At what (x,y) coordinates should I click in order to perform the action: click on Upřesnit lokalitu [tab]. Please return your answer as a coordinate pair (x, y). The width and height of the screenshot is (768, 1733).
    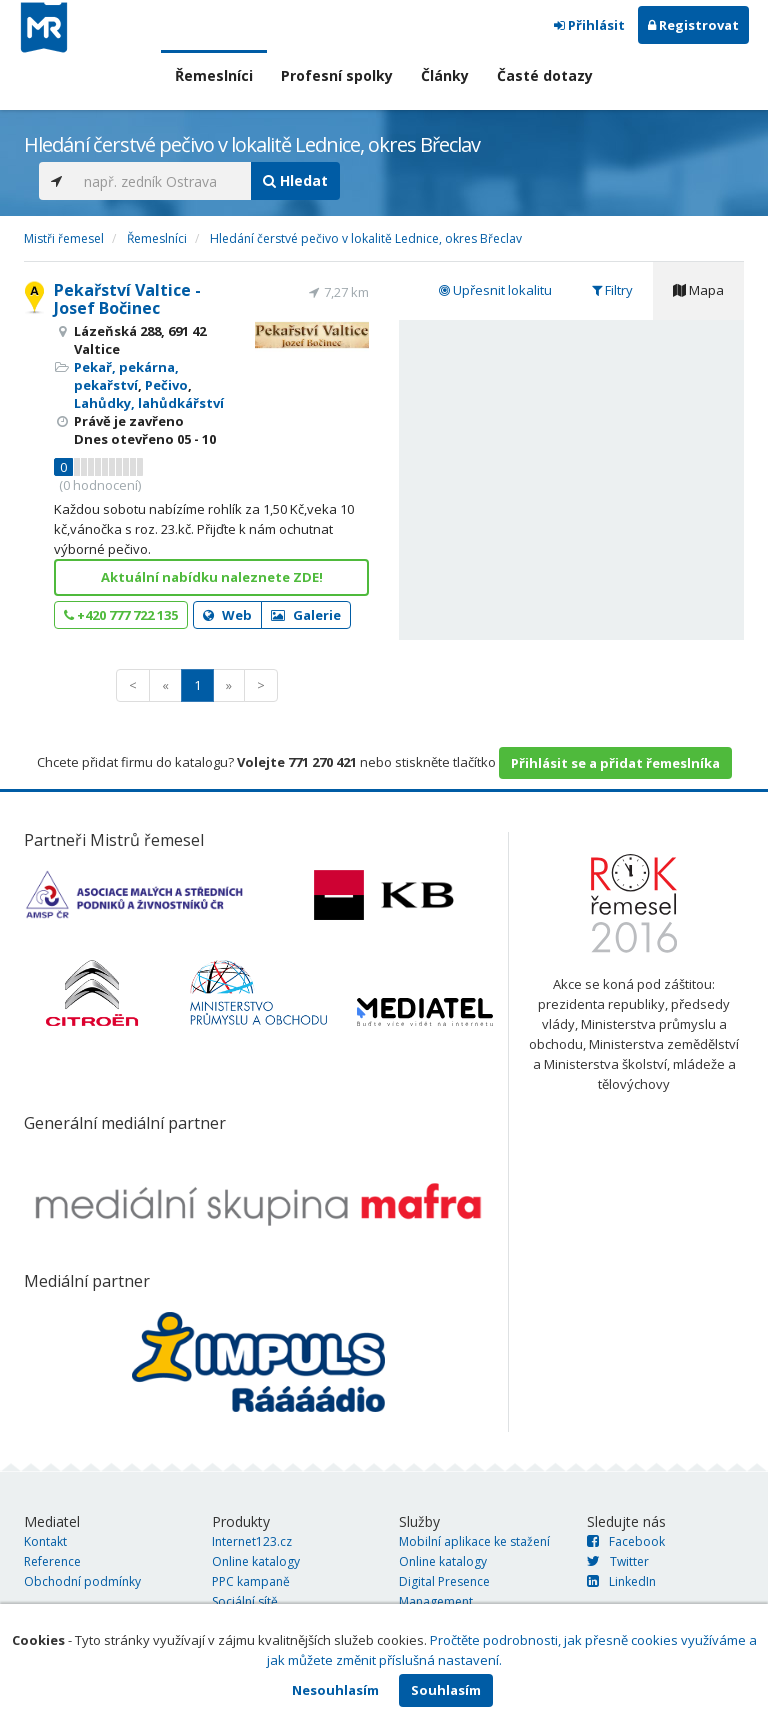
    Looking at the image, I should click on (495, 290).